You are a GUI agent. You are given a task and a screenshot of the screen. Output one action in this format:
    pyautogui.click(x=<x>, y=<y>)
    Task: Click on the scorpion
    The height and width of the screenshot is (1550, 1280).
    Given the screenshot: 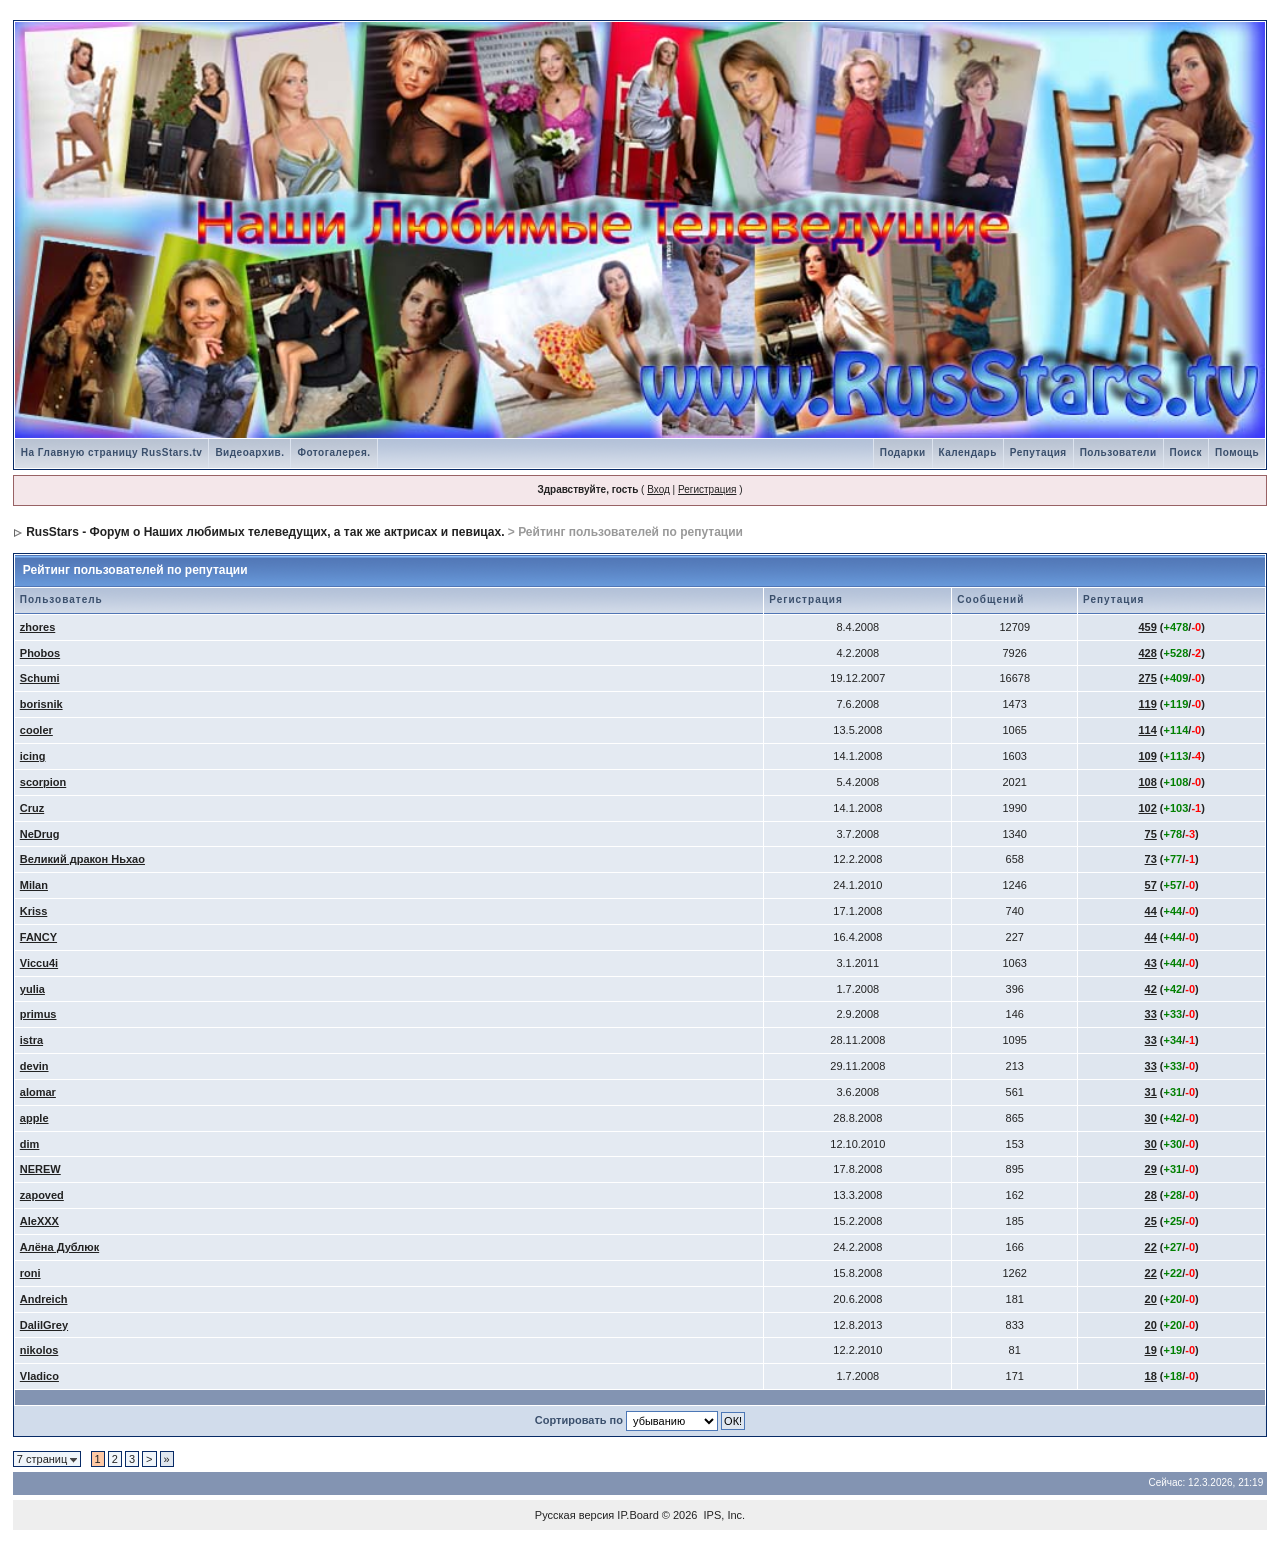 What is the action you would take?
    pyautogui.click(x=43, y=782)
    